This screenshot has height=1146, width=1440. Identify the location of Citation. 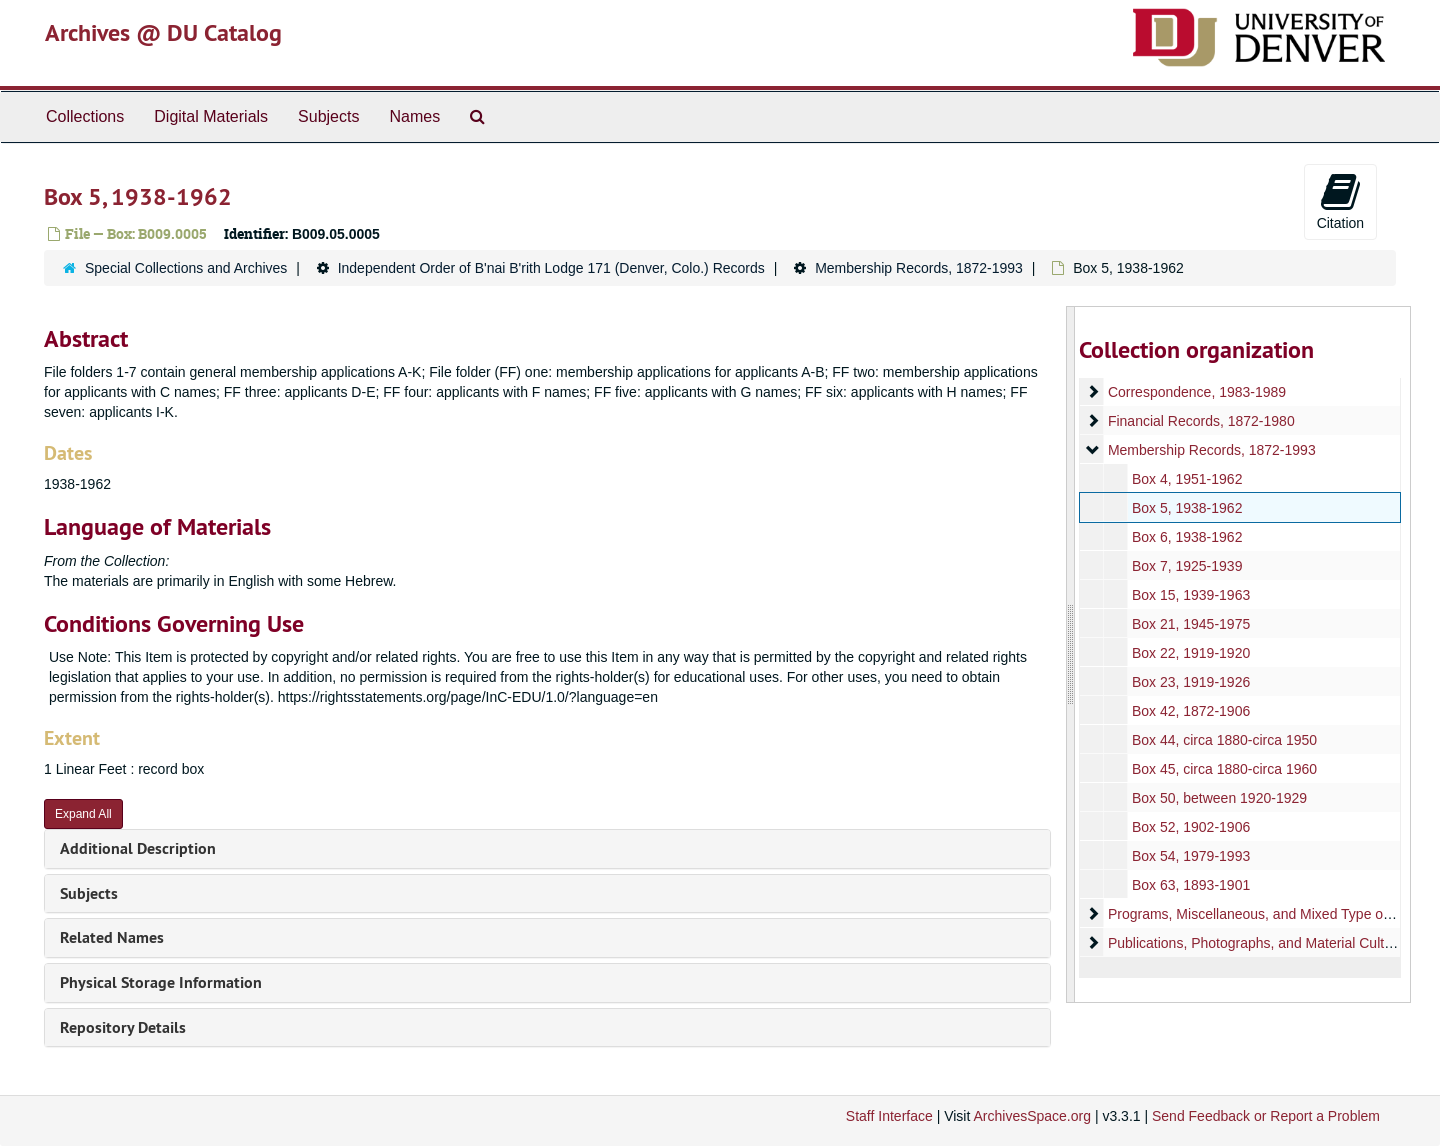
(1340, 201).